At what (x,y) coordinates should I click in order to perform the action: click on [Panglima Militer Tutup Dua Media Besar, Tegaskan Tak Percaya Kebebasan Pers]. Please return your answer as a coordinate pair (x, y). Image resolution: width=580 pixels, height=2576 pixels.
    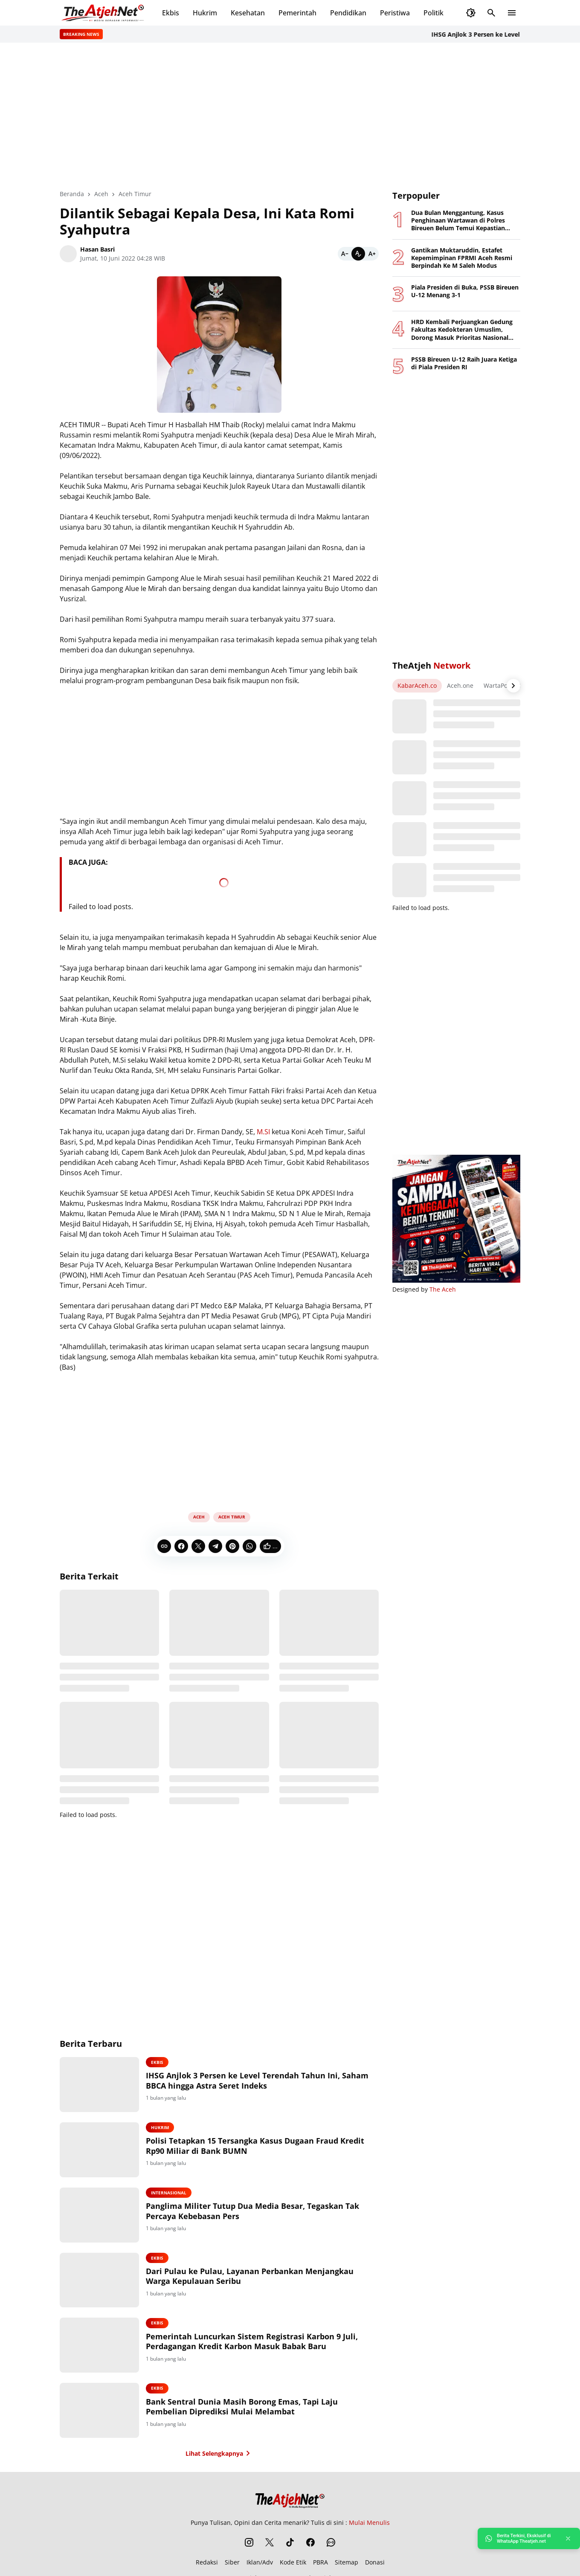
    Looking at the image, I should click on (101, 2216).